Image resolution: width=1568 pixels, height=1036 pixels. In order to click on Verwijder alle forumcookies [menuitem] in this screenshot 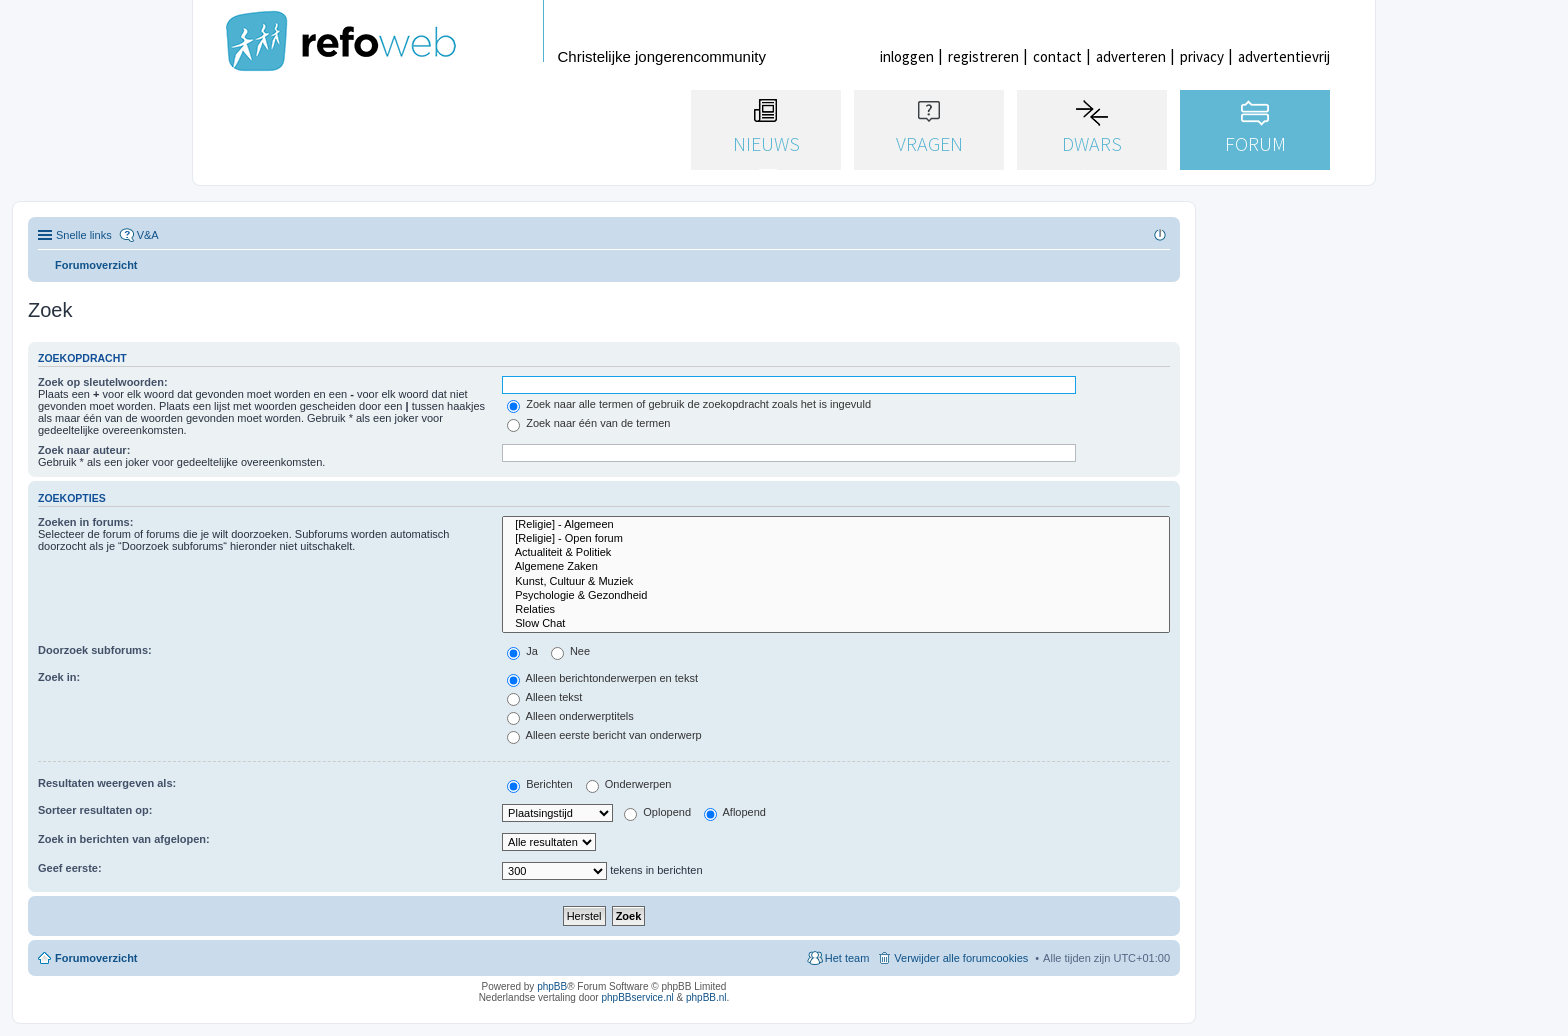, I will do `click(961, 958)`.